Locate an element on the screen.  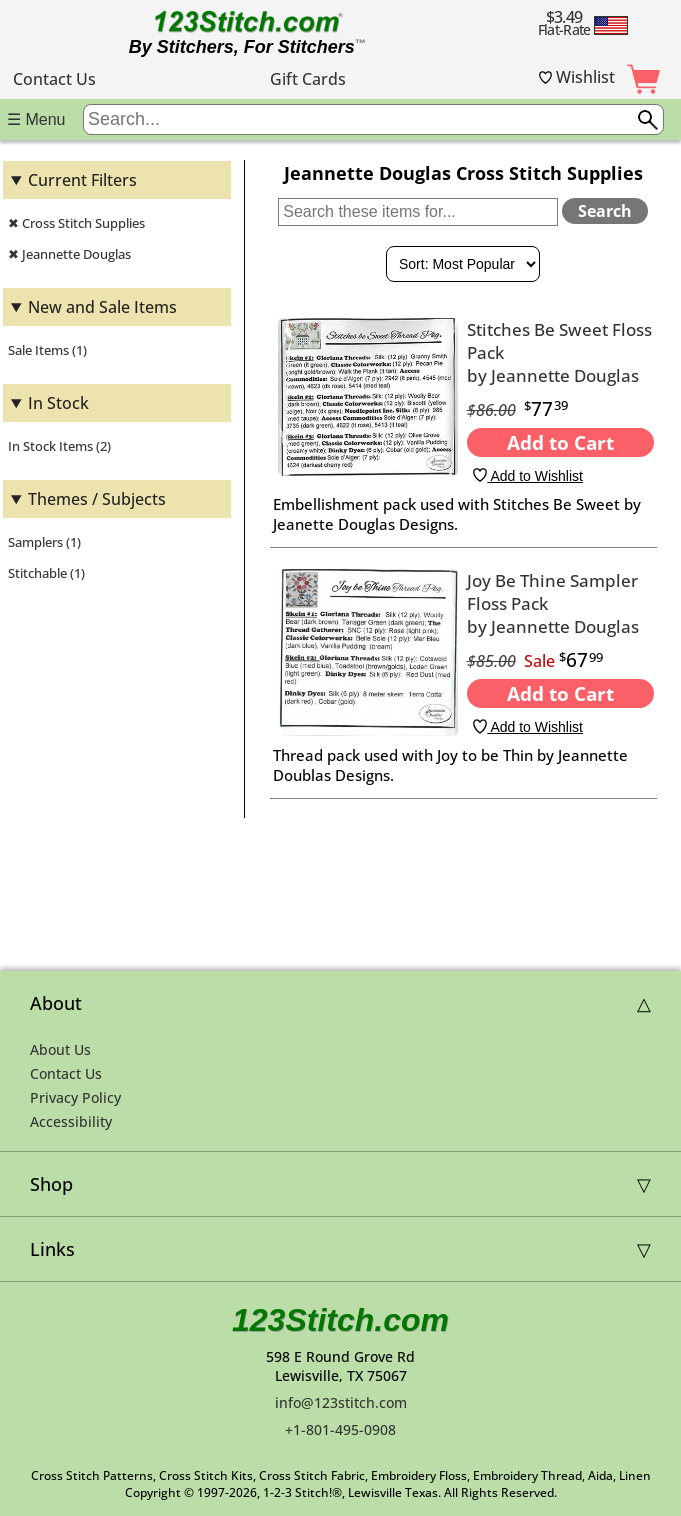
Privacy Policy is located at coordinates (75, 1097).